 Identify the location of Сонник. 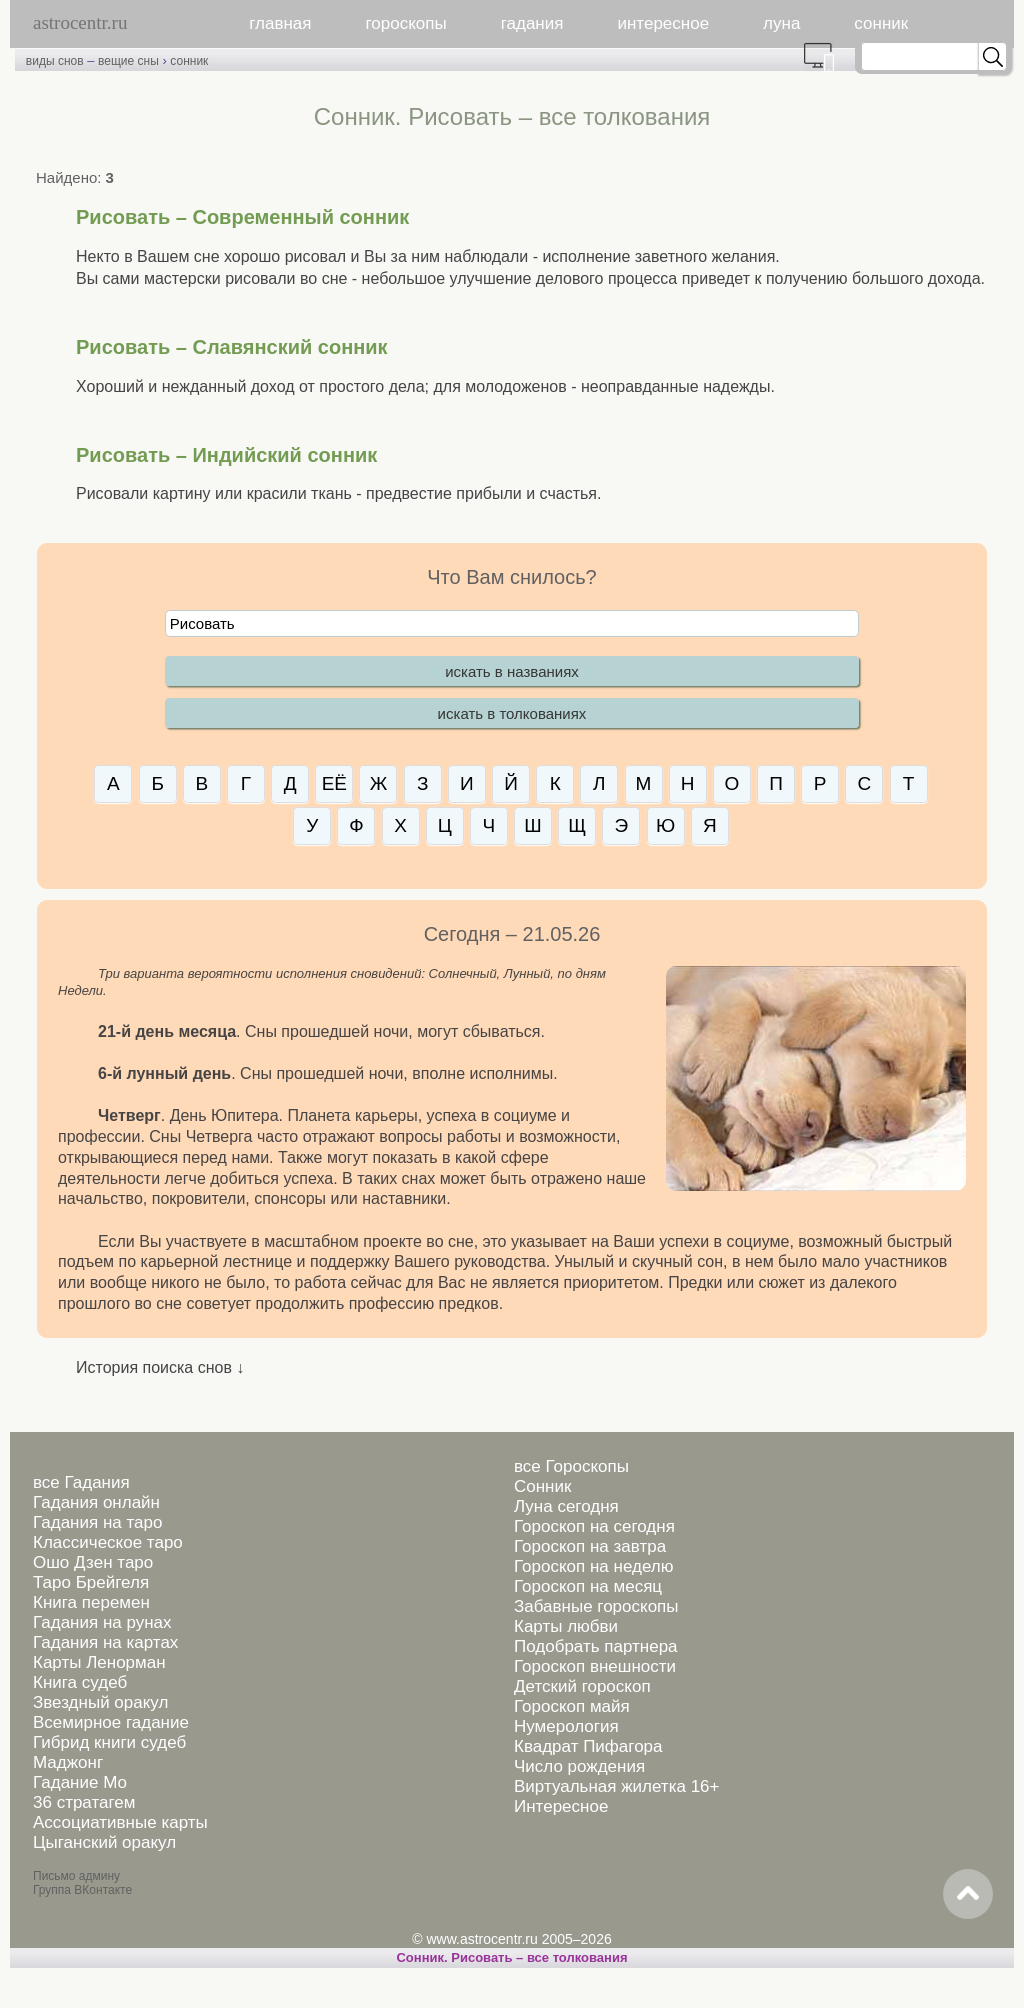
(542, 1486).